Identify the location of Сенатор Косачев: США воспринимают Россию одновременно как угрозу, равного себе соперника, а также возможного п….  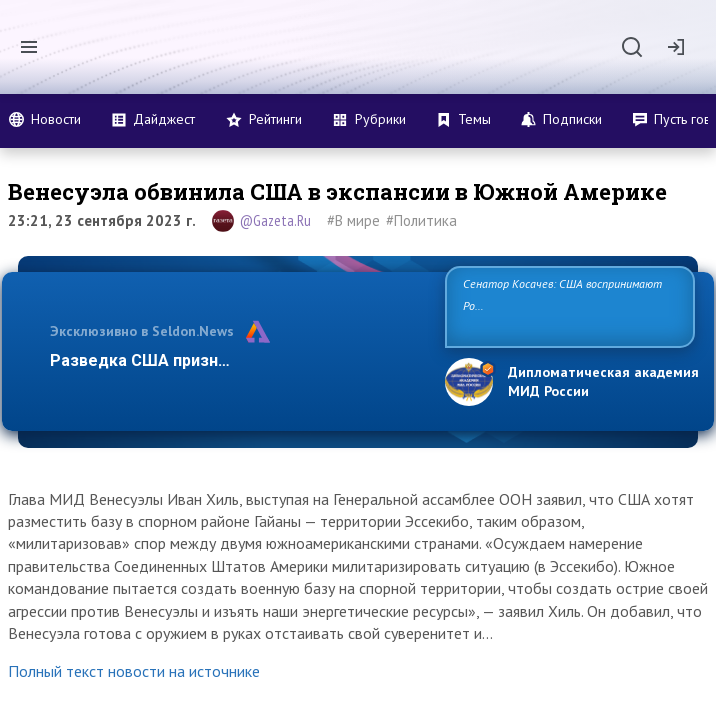
(568, 305).